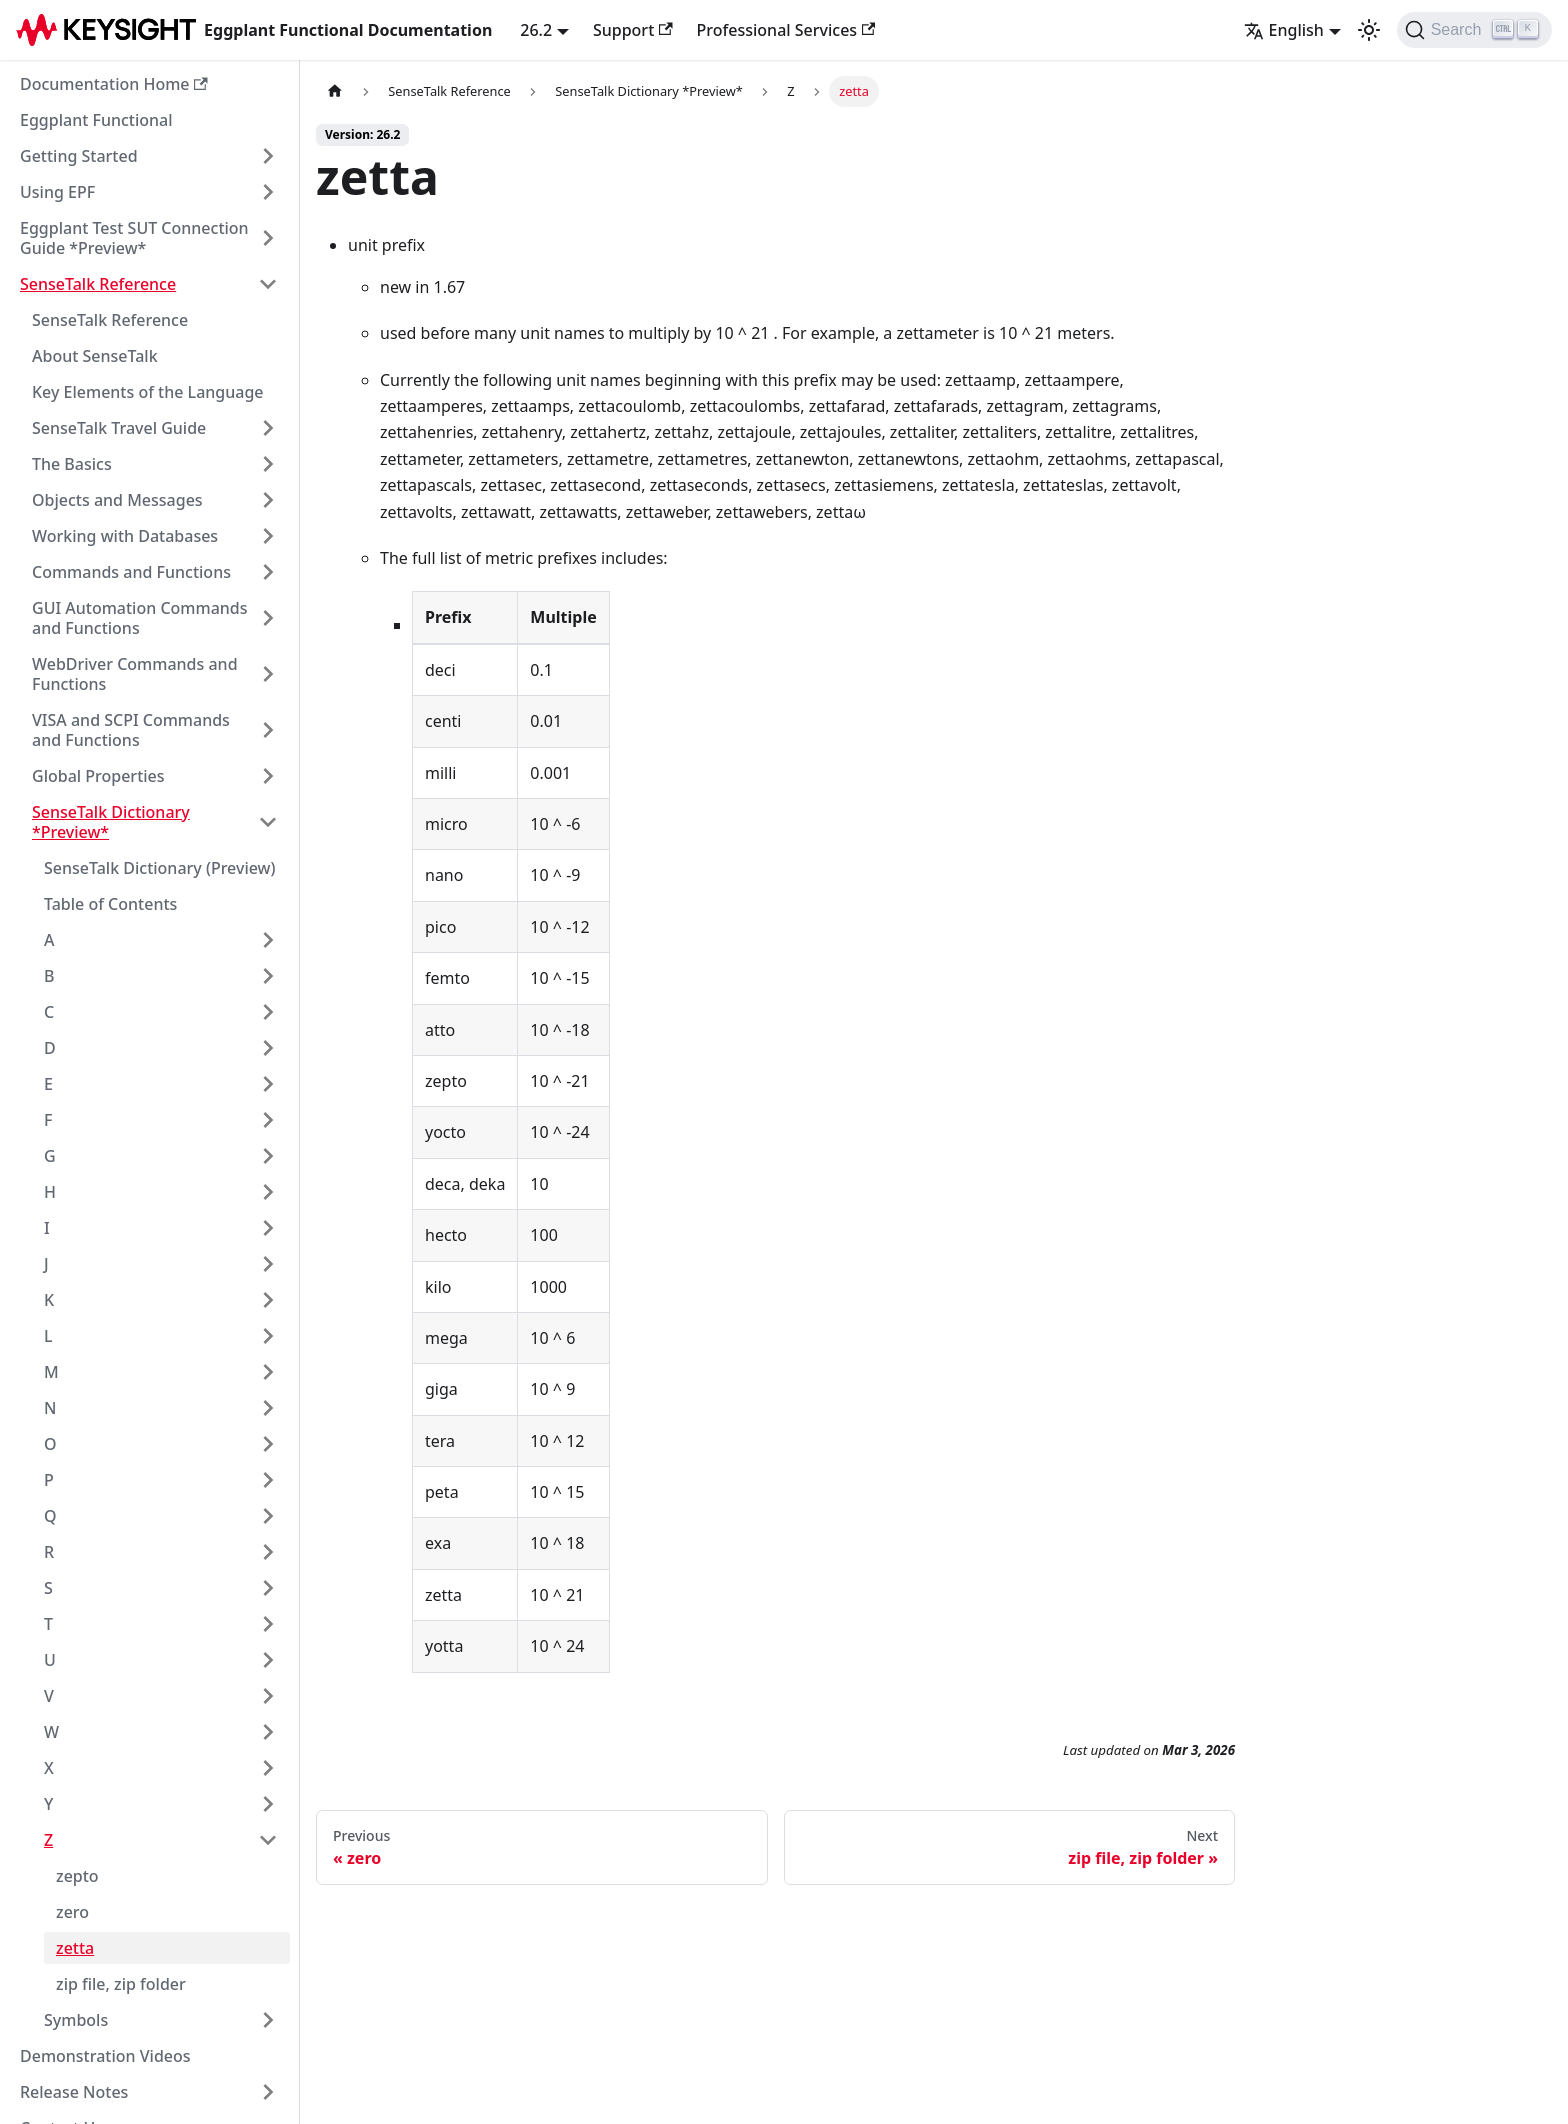  Describe the element at coordinates (131, 572) in the screenshot. I see `Commands and Functions` at that location.